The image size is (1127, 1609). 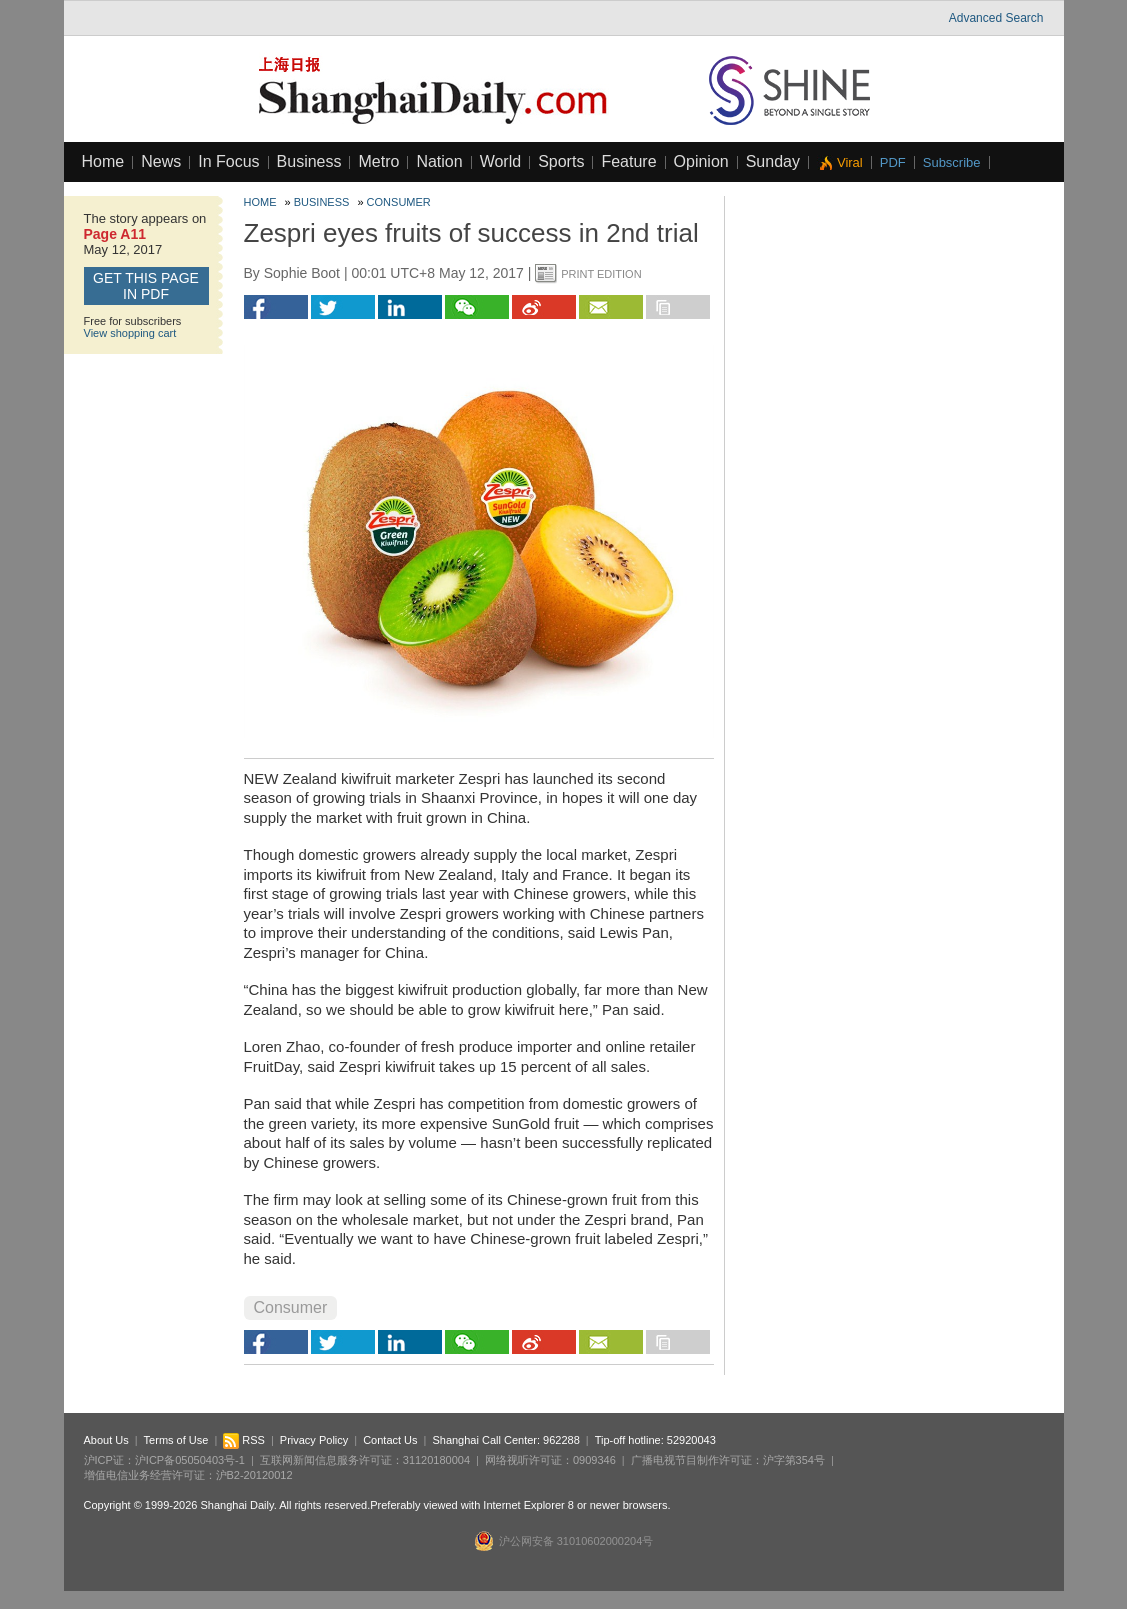 What do you see at coordinates (190, 1460) in the screenshot?
I see `沪ICP备05050403号-1` at bounding box center [190, 1460].